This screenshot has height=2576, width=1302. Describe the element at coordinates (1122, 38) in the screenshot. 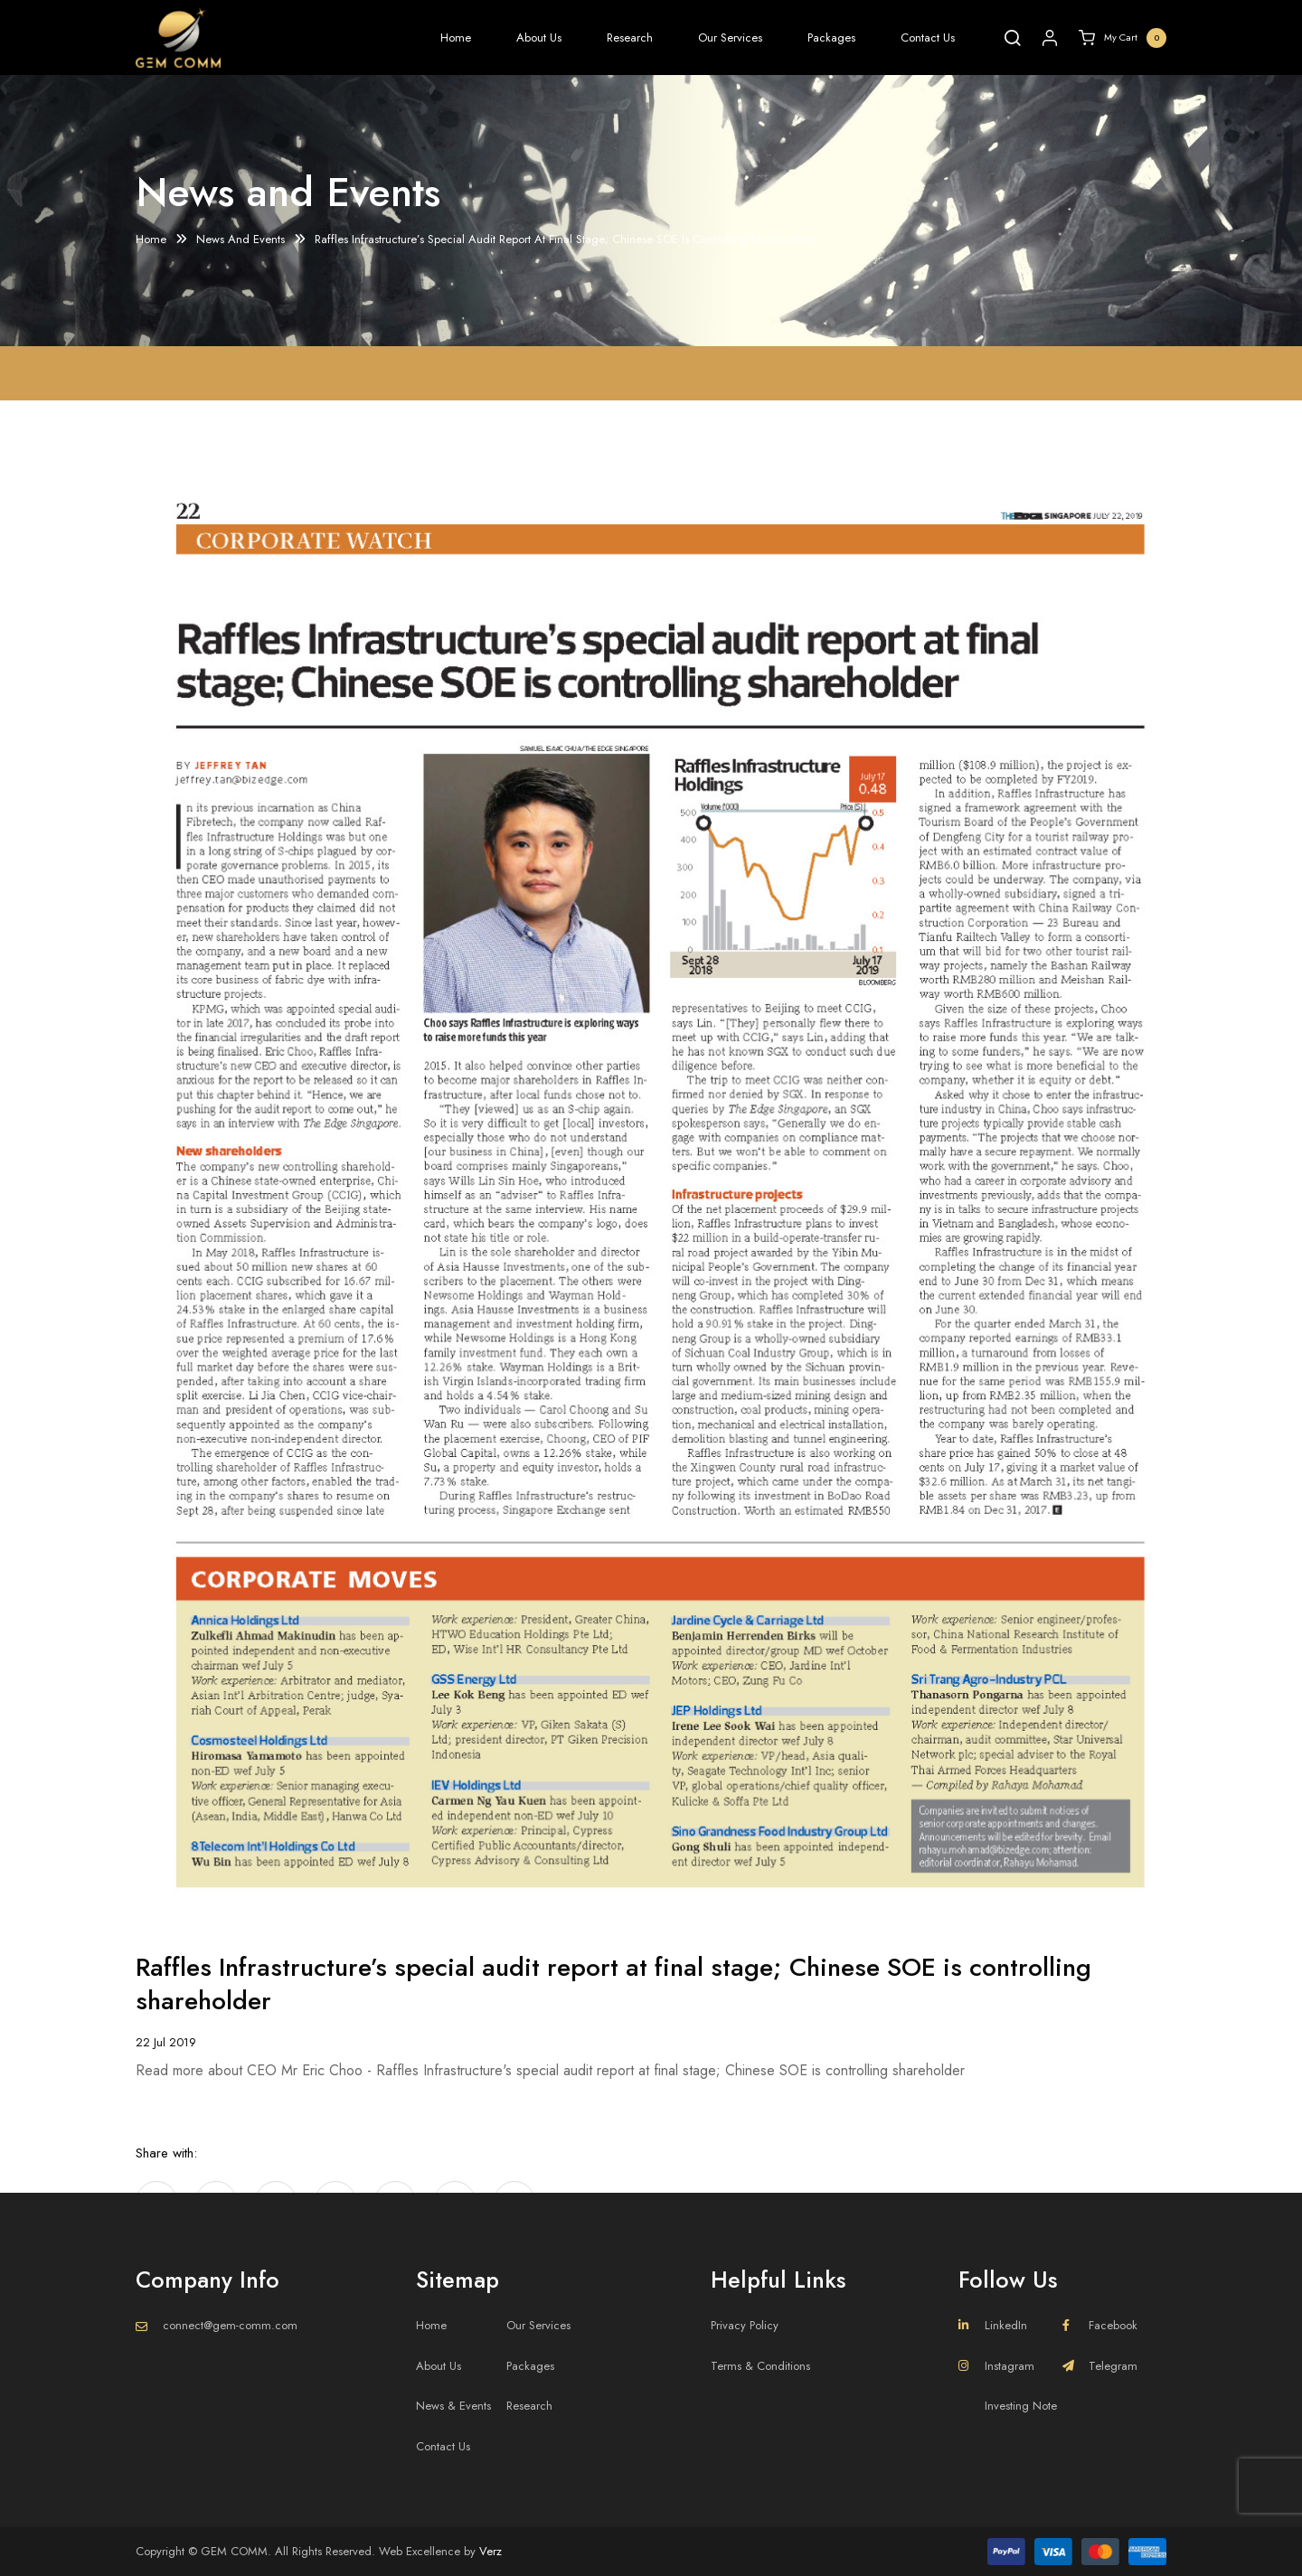

I see `My Cart` at that location.